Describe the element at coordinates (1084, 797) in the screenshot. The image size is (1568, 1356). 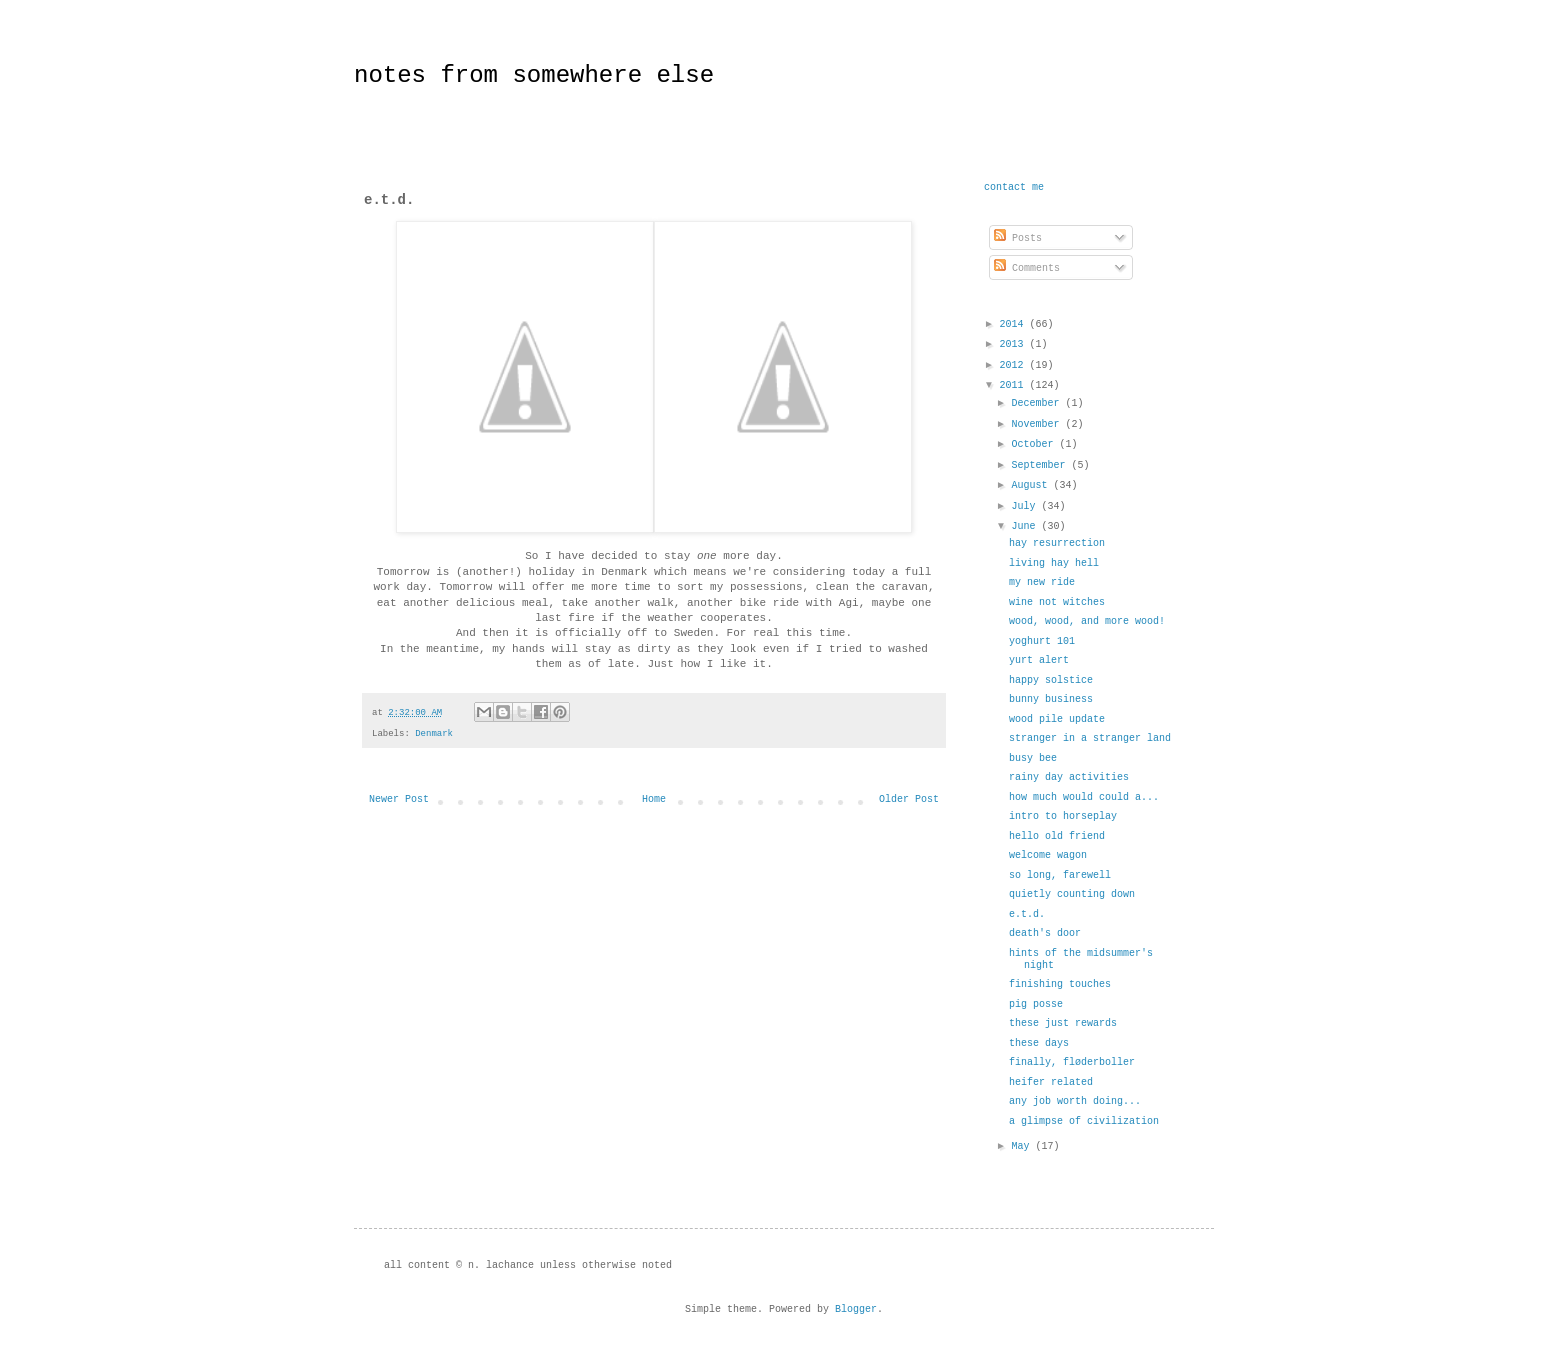
I see `how much would could a...` at that location.